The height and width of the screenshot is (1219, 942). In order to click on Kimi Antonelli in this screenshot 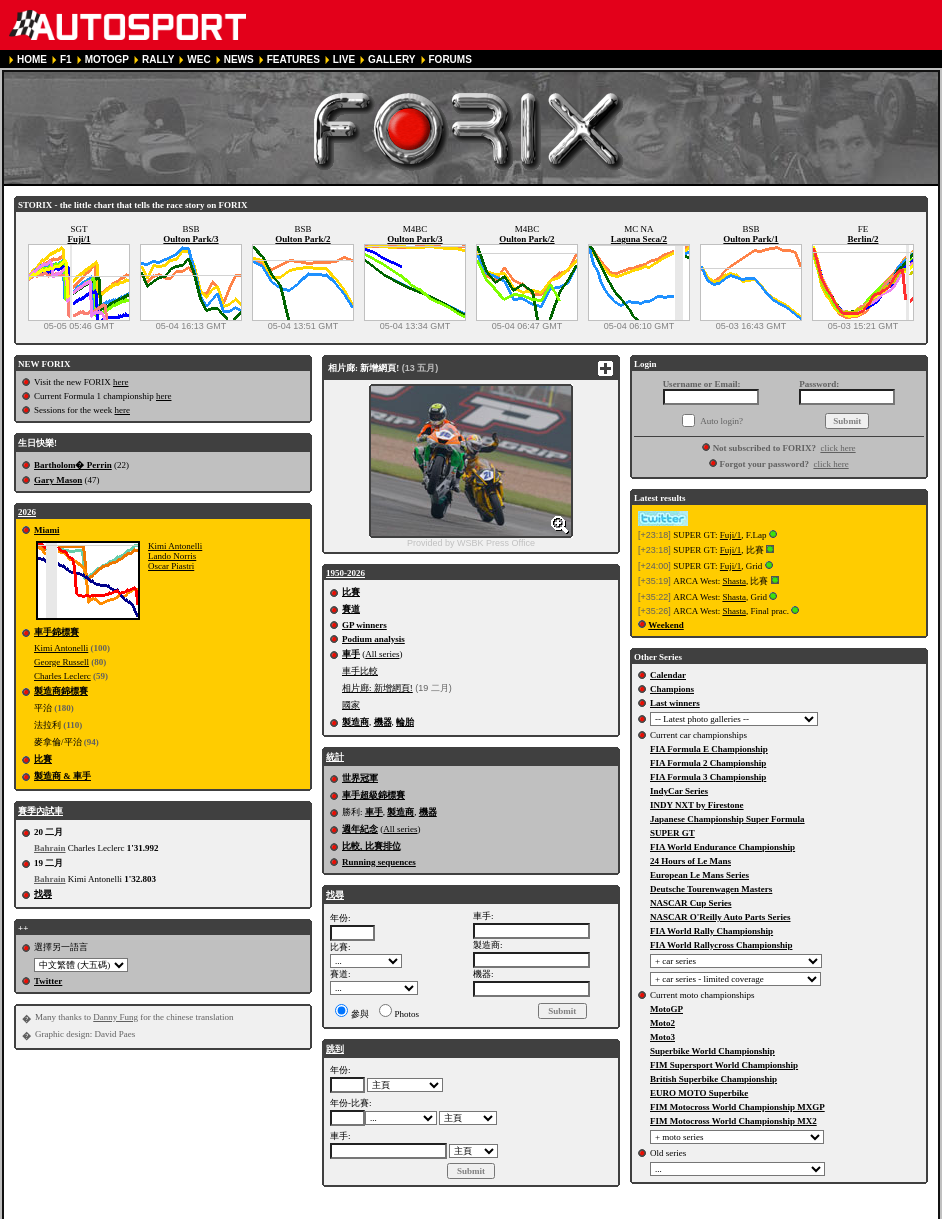, I will do `click(175, 546)`.